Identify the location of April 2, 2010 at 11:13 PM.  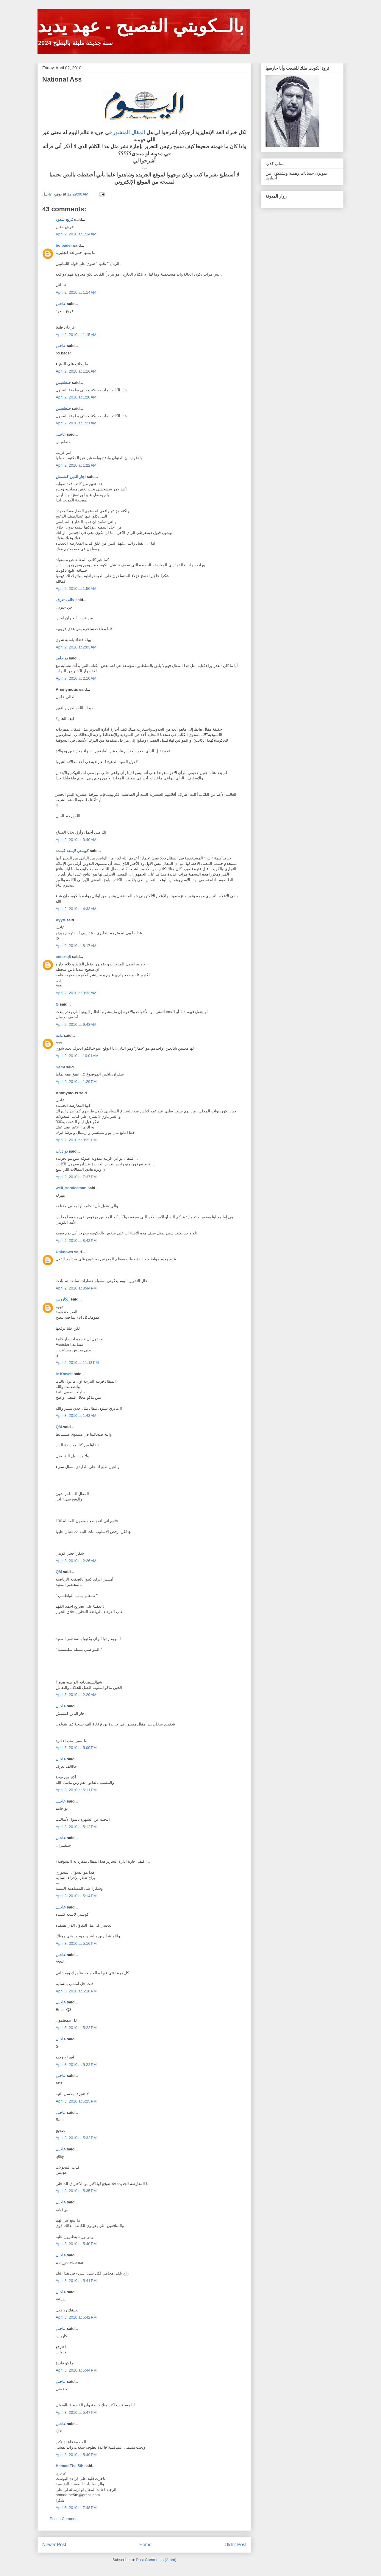
(77, 1362).